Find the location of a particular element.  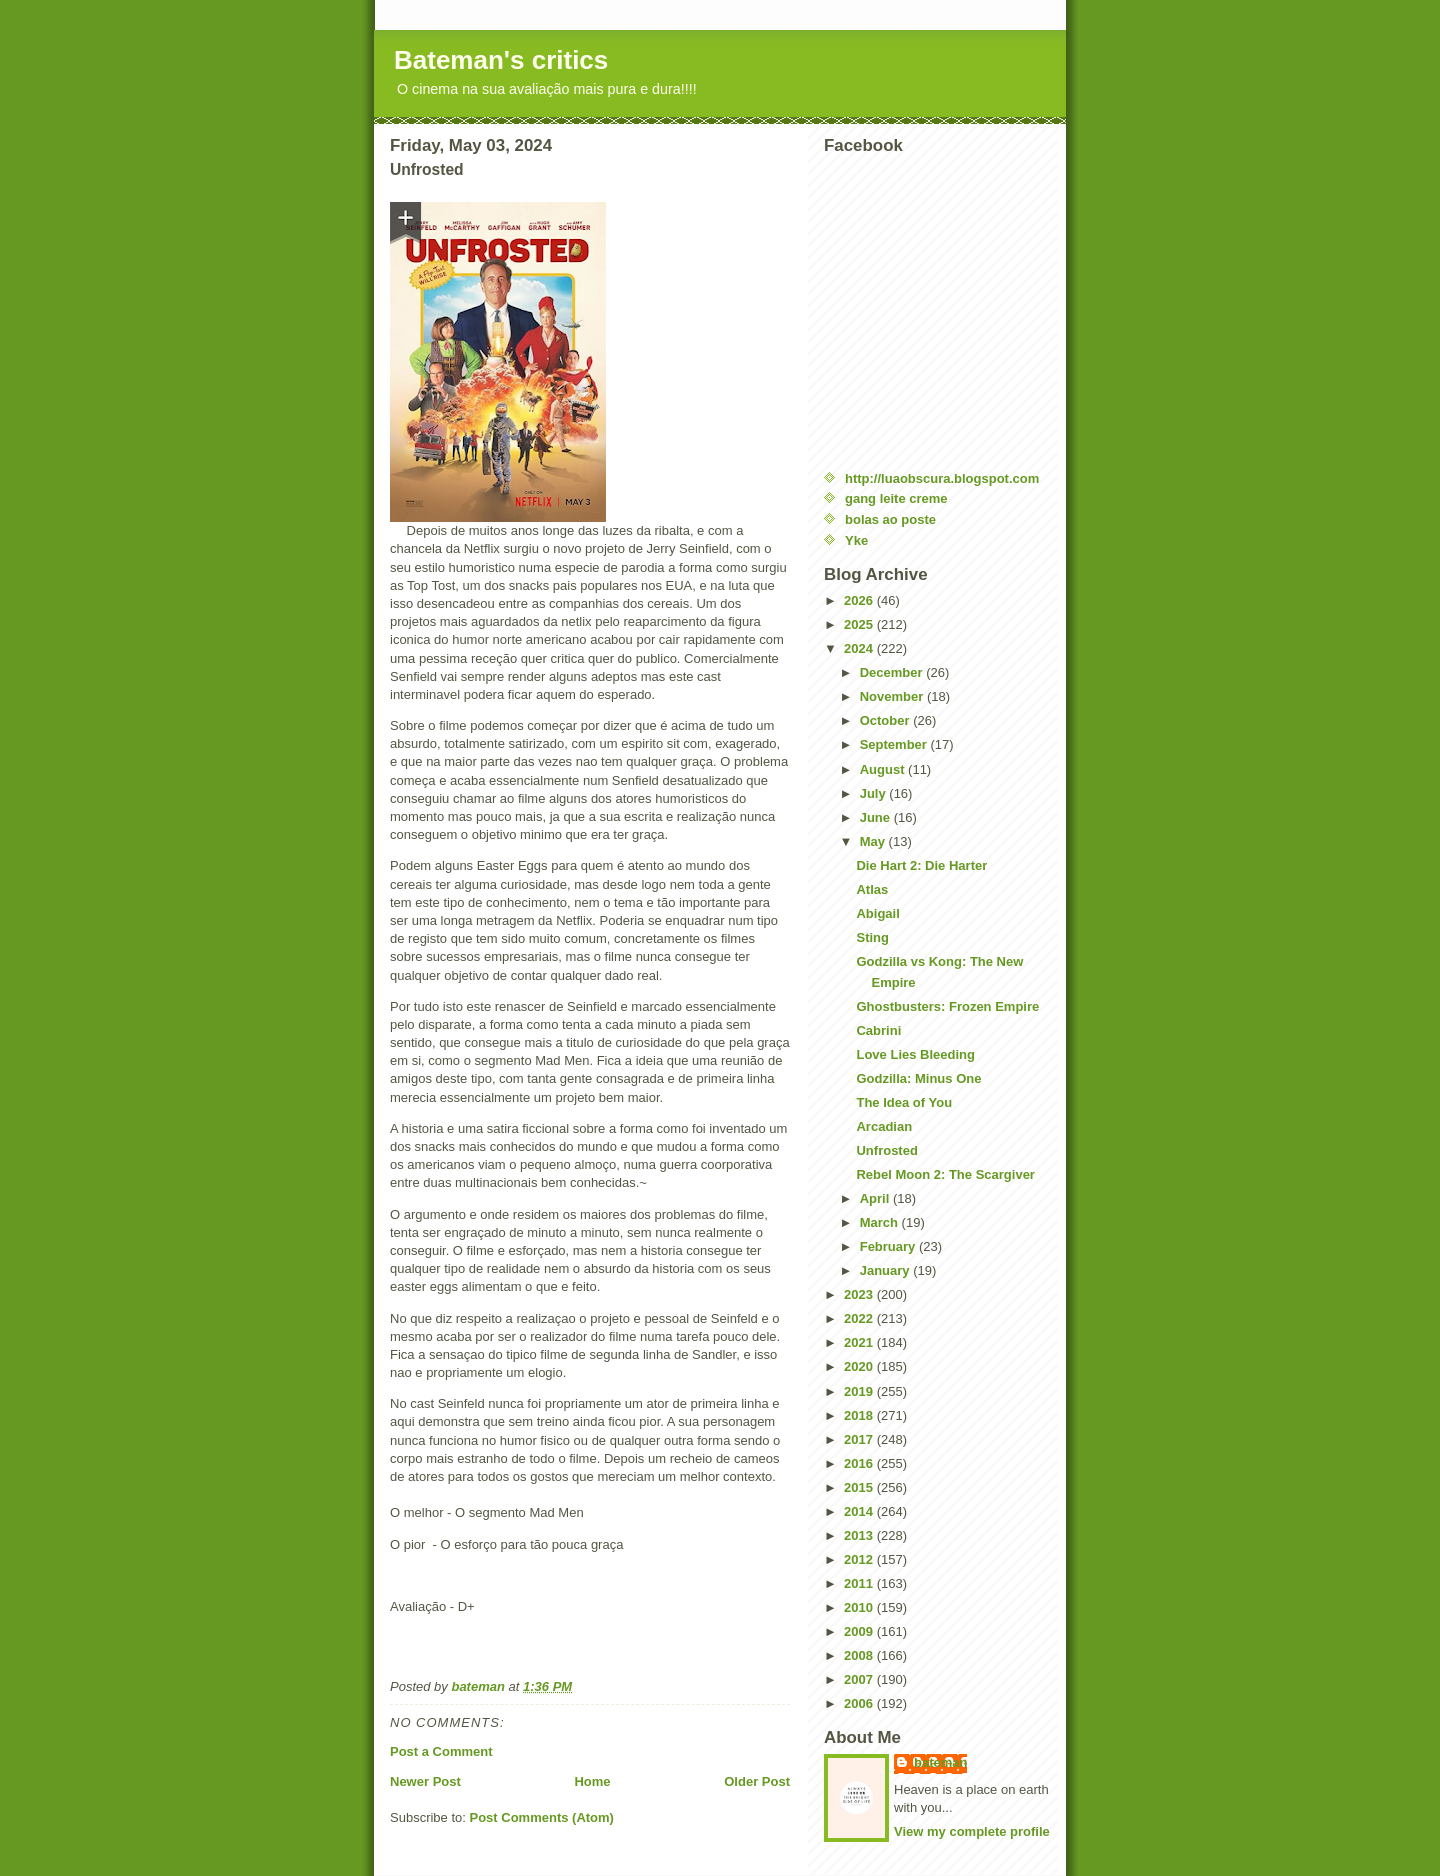

April is located at coordinates (876, 1198).